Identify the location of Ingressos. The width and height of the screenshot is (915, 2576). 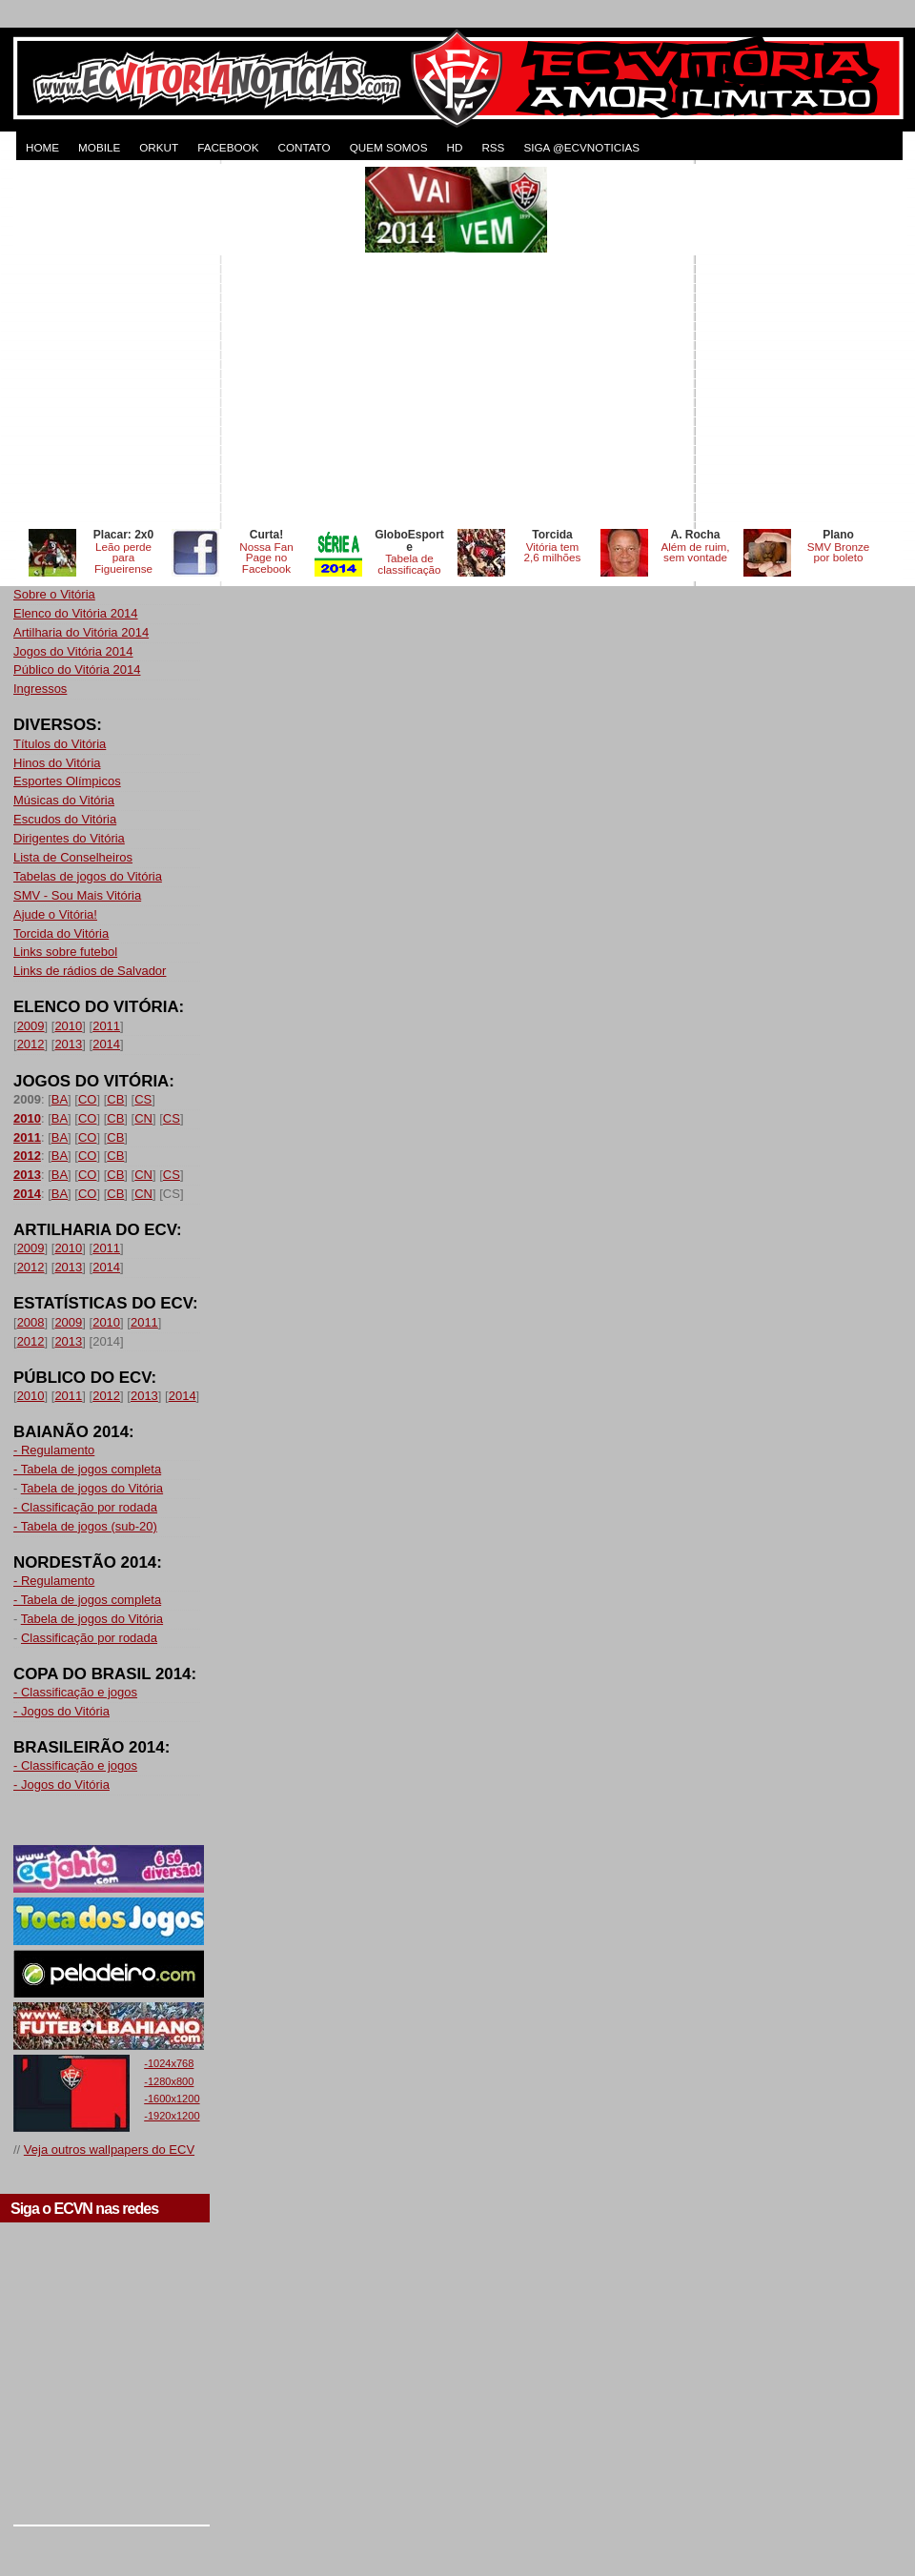
(40, 688).